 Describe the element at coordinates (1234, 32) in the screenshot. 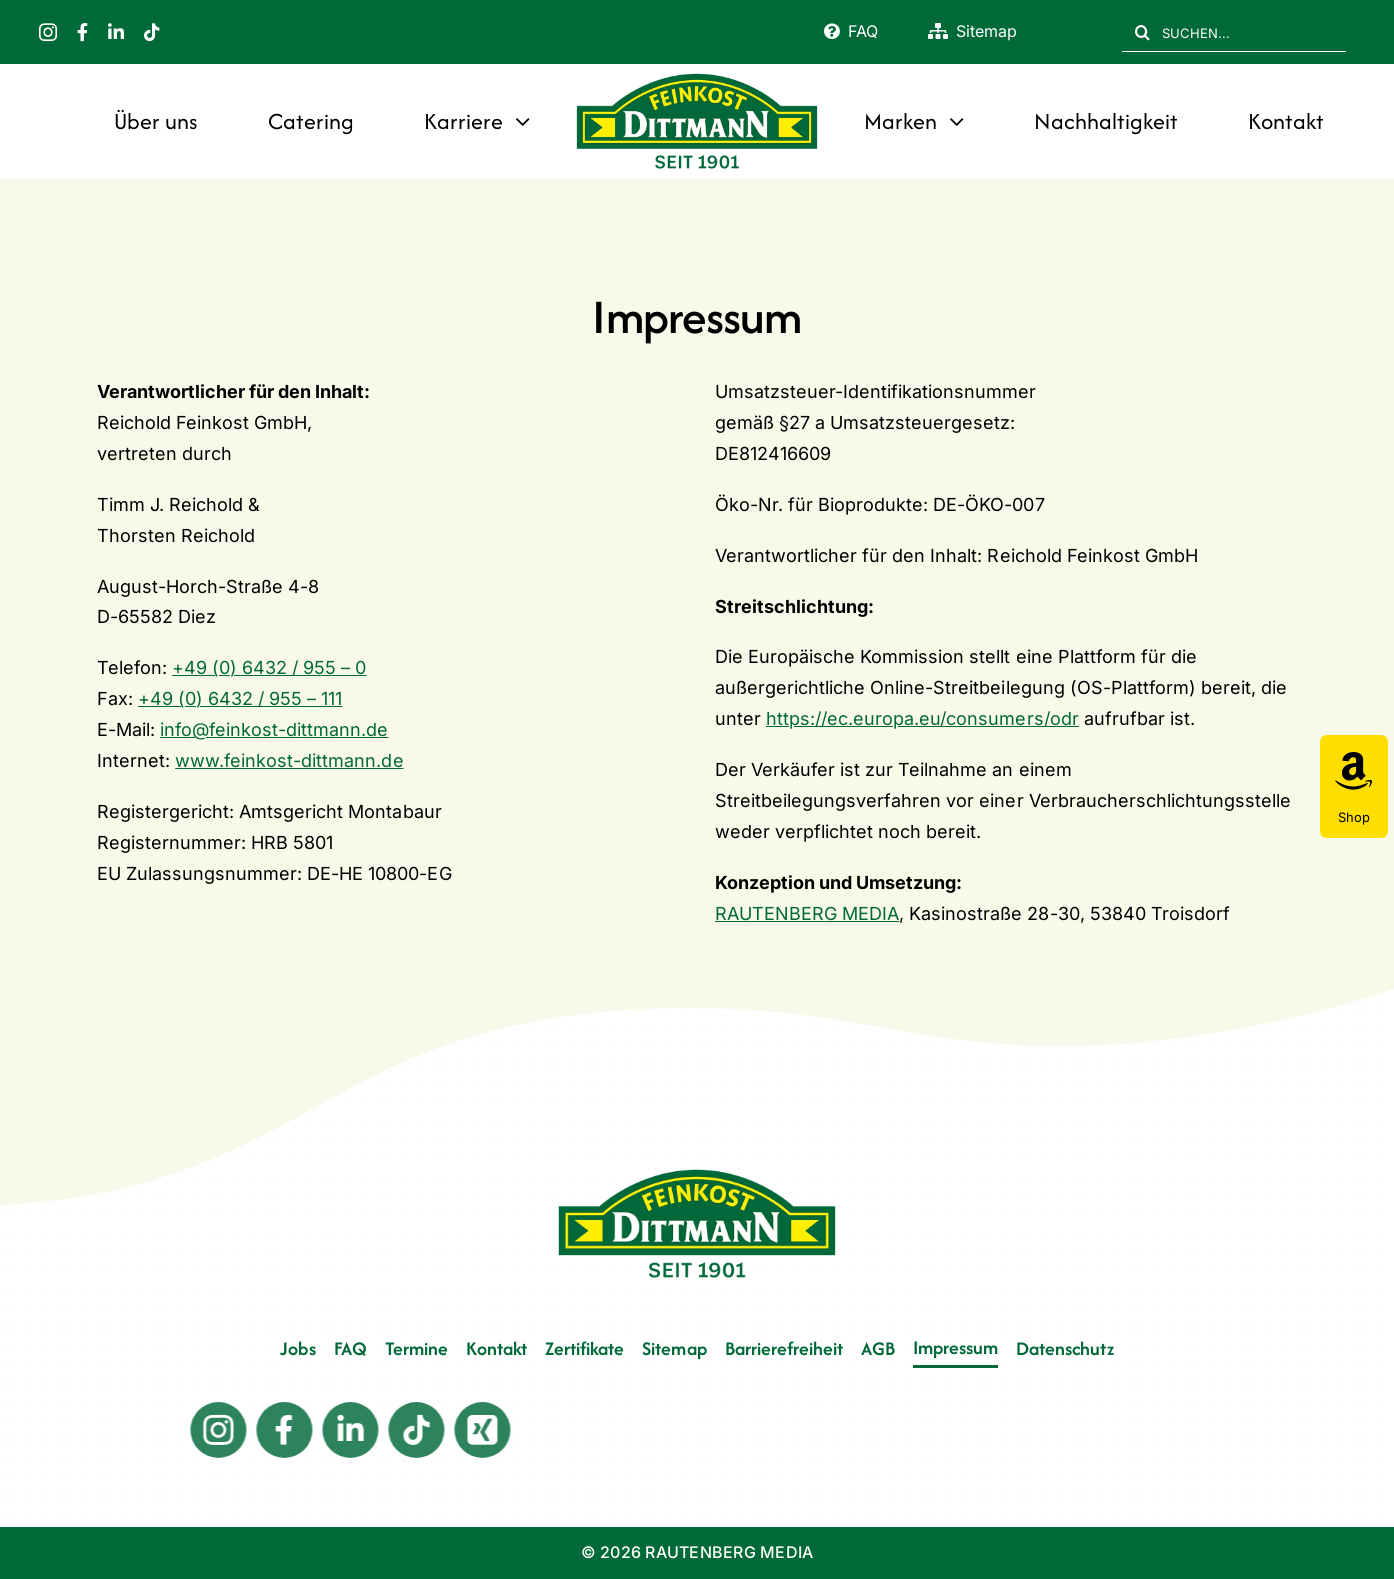

I see `[SUCHEN...]` at that location.